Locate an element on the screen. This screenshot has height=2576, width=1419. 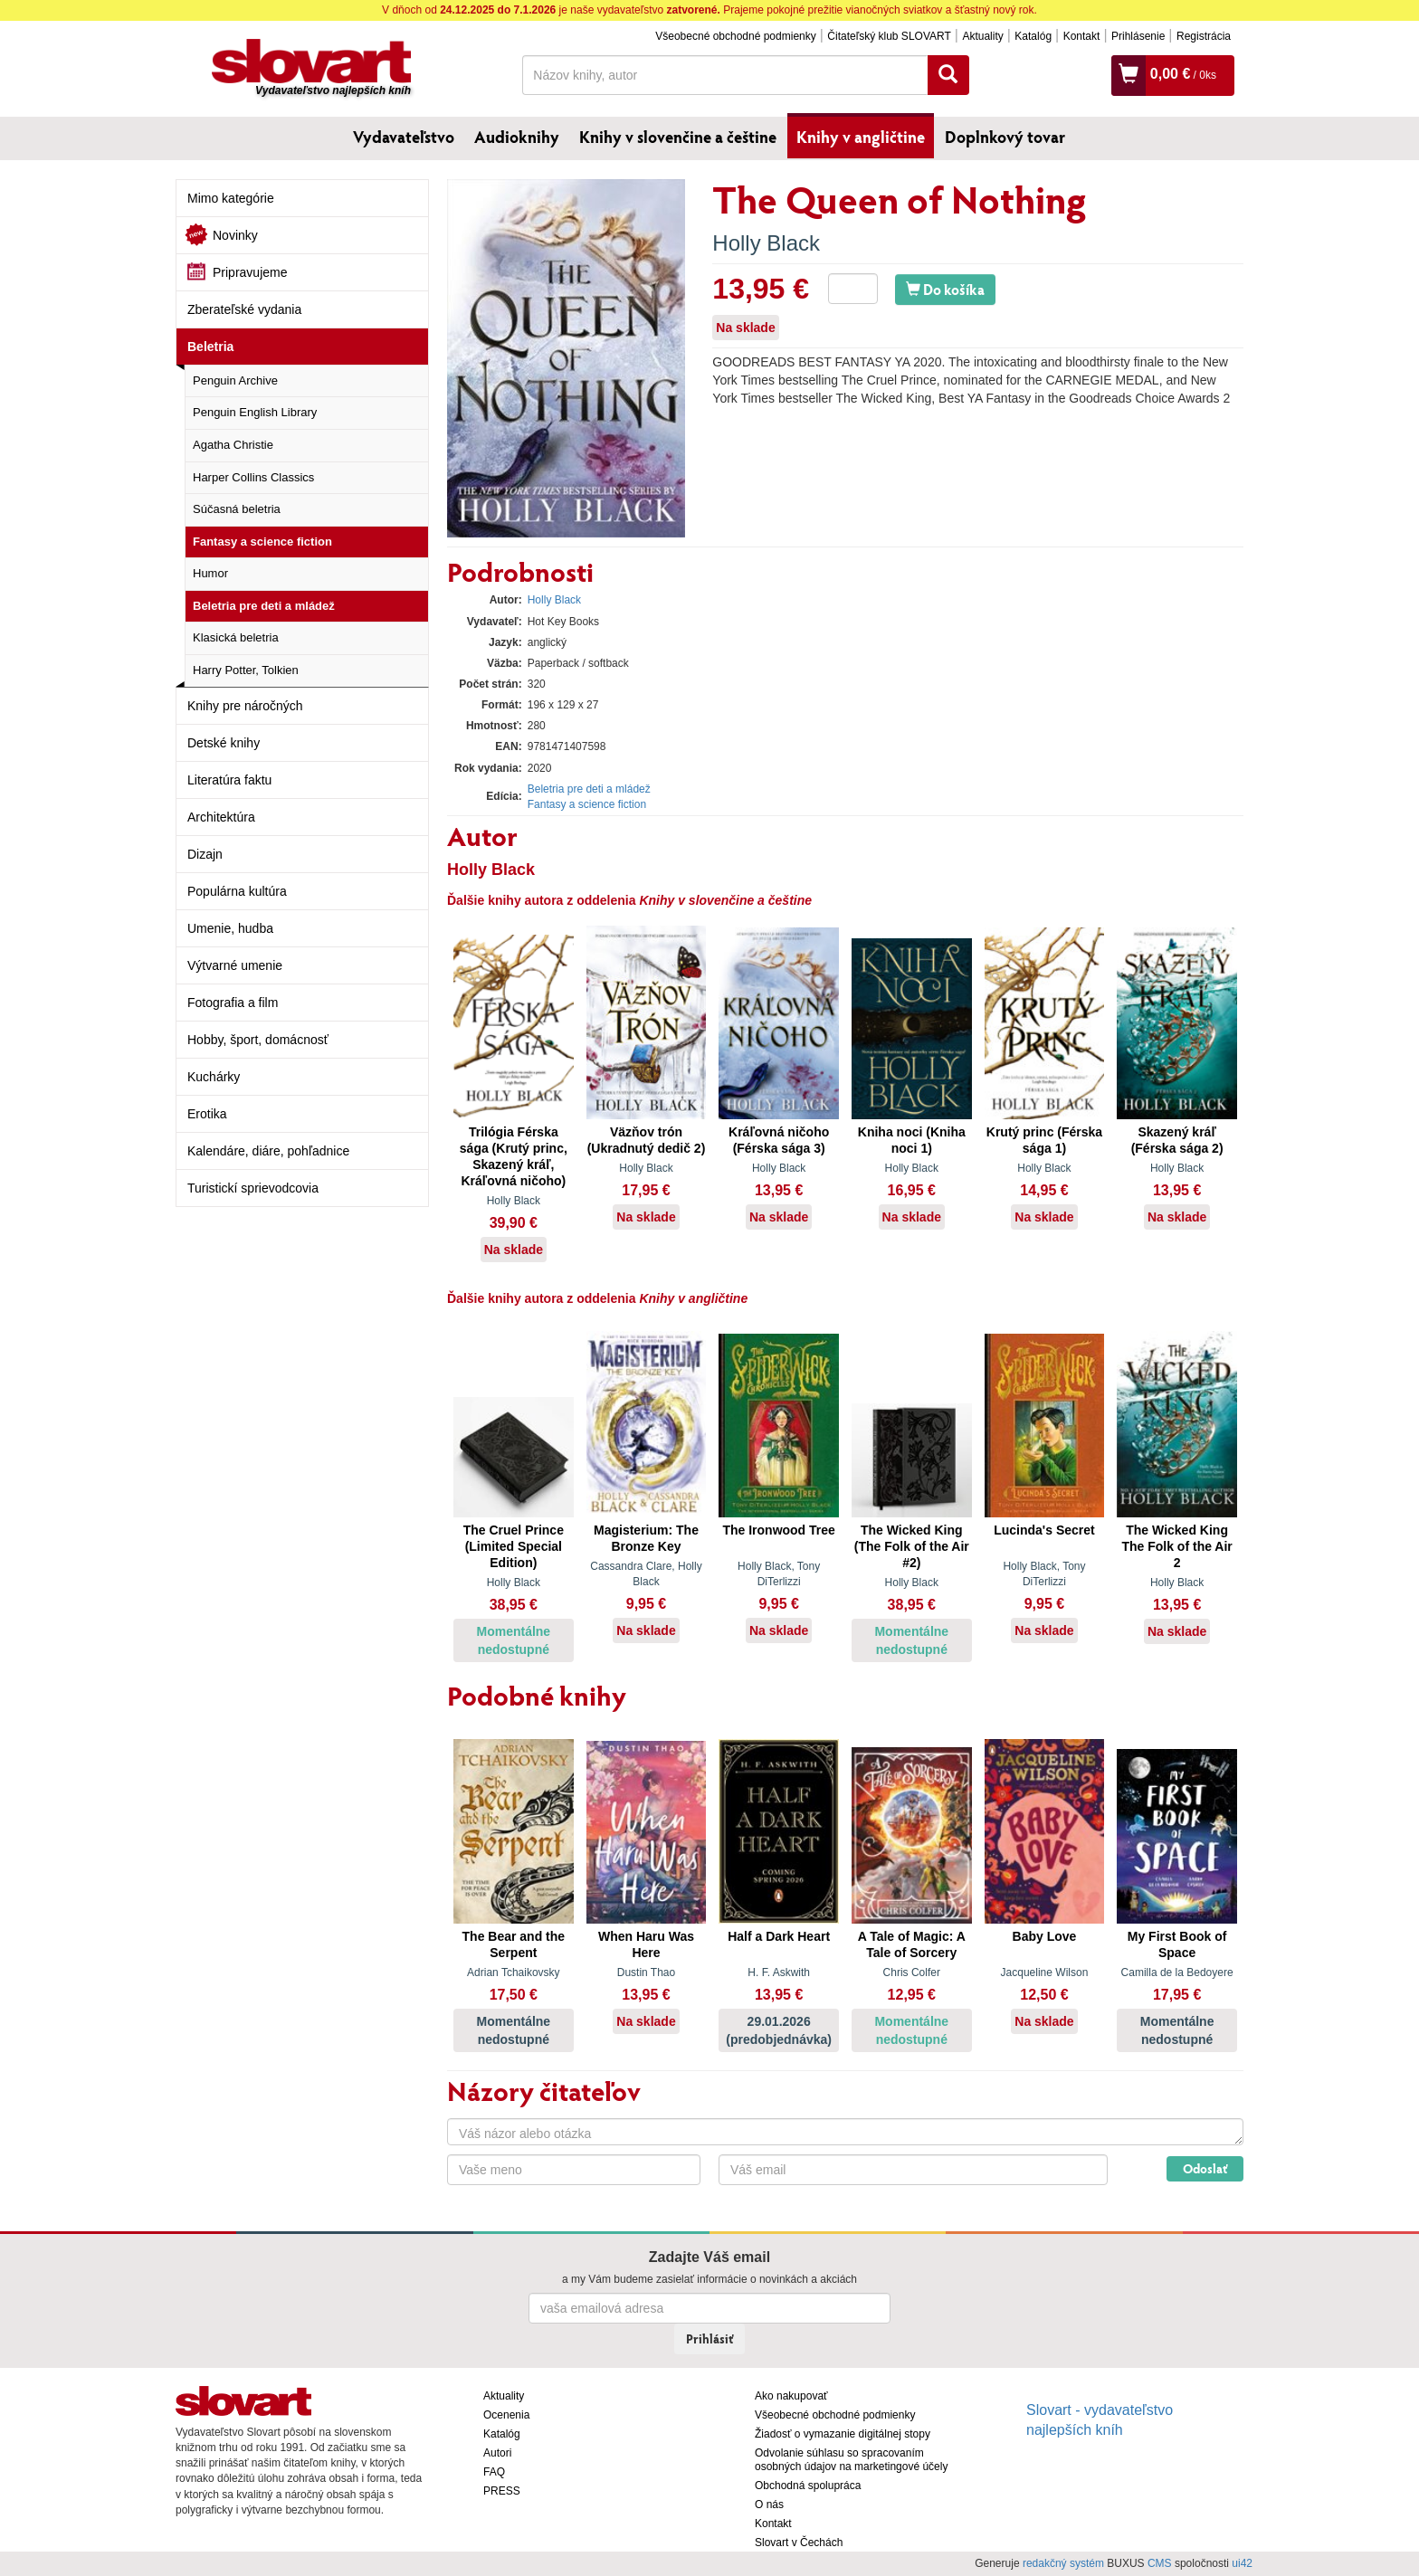
Knihy v slovenčine a češtine is located at coordinates (677, 136).